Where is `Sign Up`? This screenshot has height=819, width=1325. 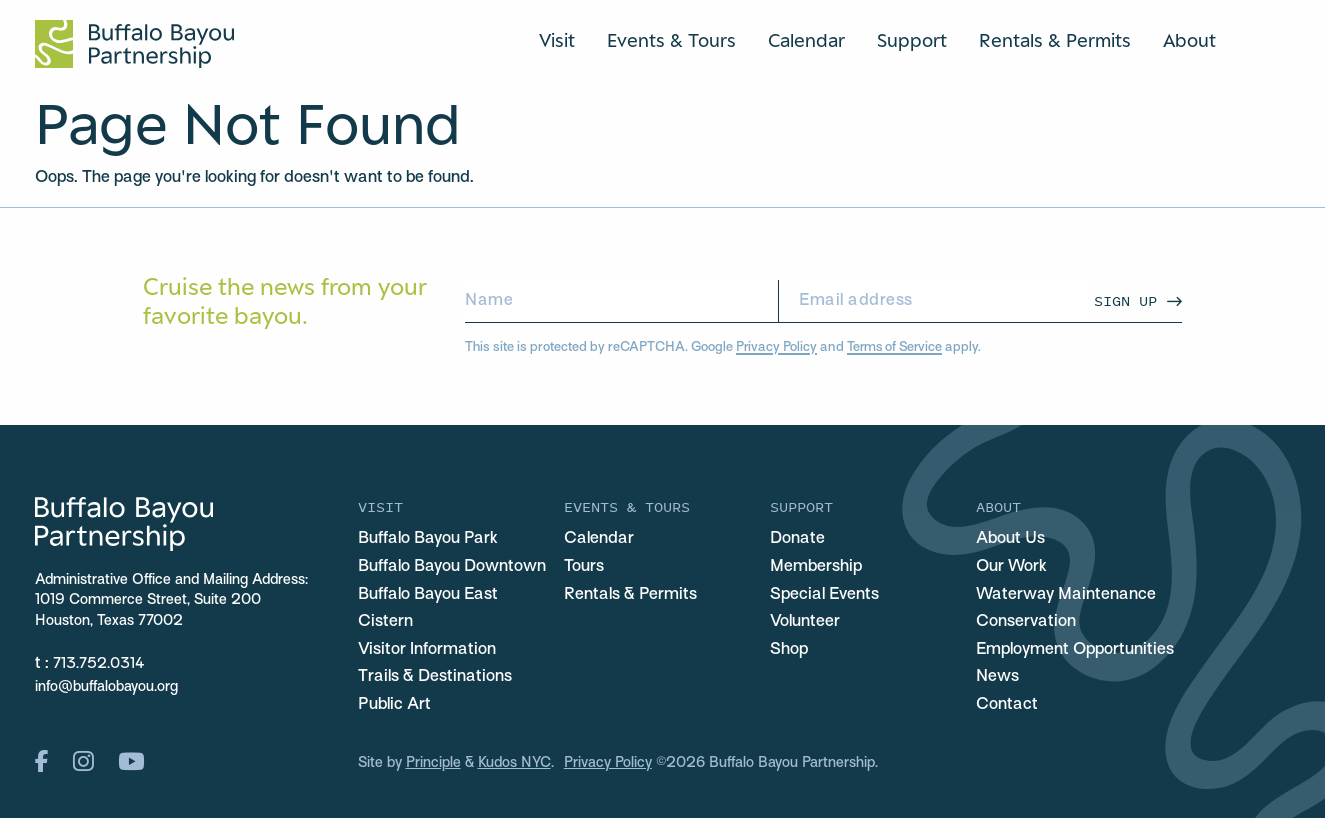
Sign Up is located at coordinates (1125, 300).